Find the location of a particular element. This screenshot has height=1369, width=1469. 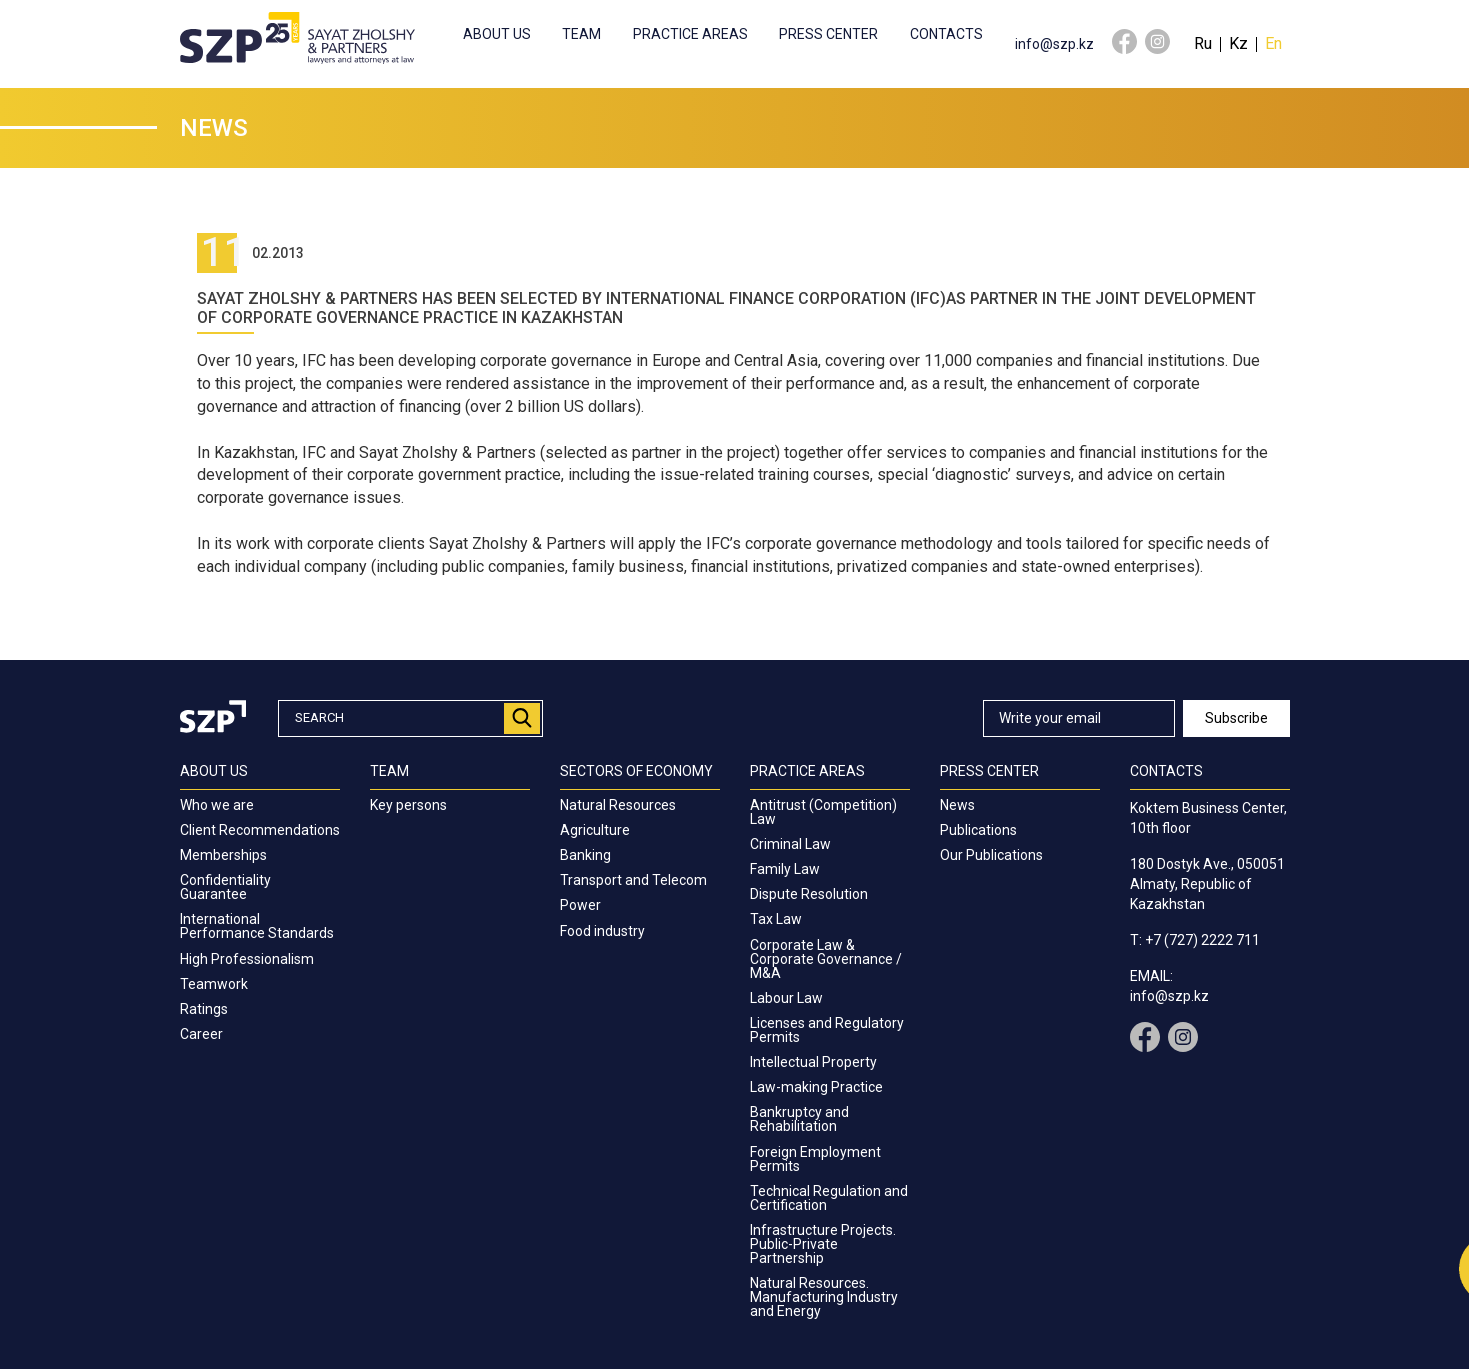

Foreign Employment Permits is located at coordinates (815, 1159).